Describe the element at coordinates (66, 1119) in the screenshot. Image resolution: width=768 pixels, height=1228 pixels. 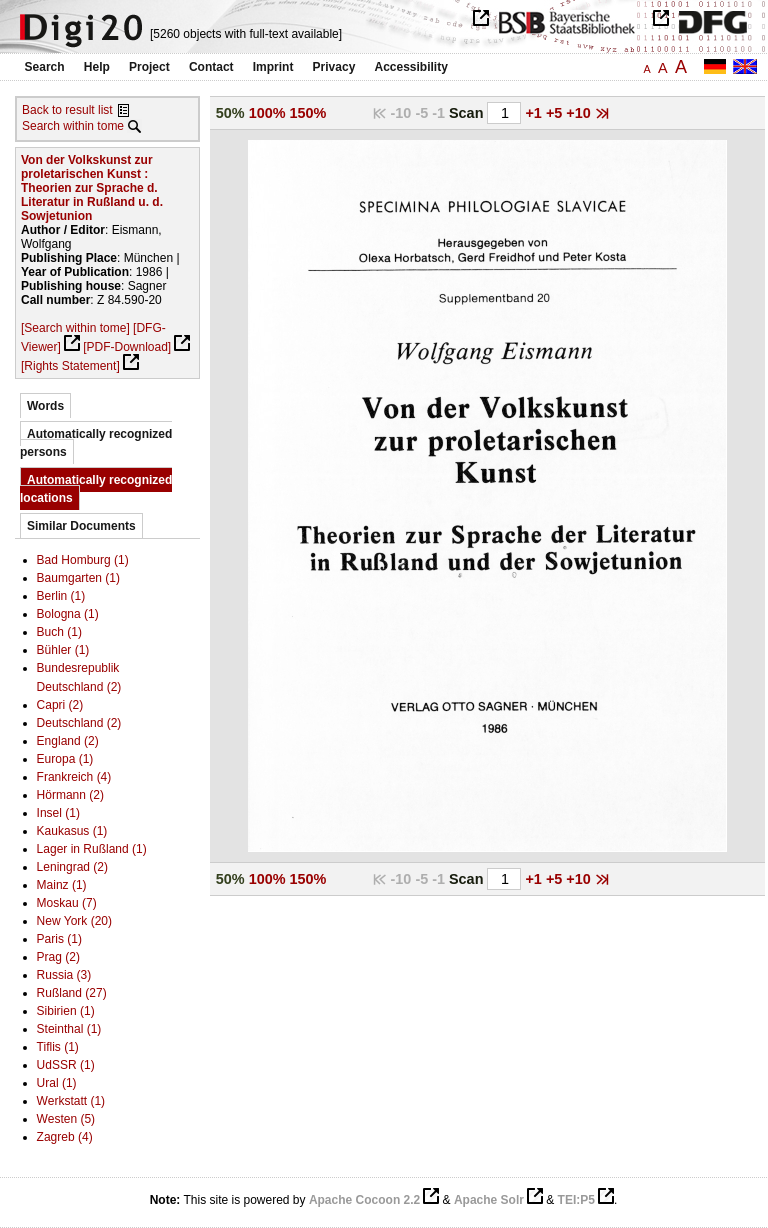
I see `Westen (5)` at that location.